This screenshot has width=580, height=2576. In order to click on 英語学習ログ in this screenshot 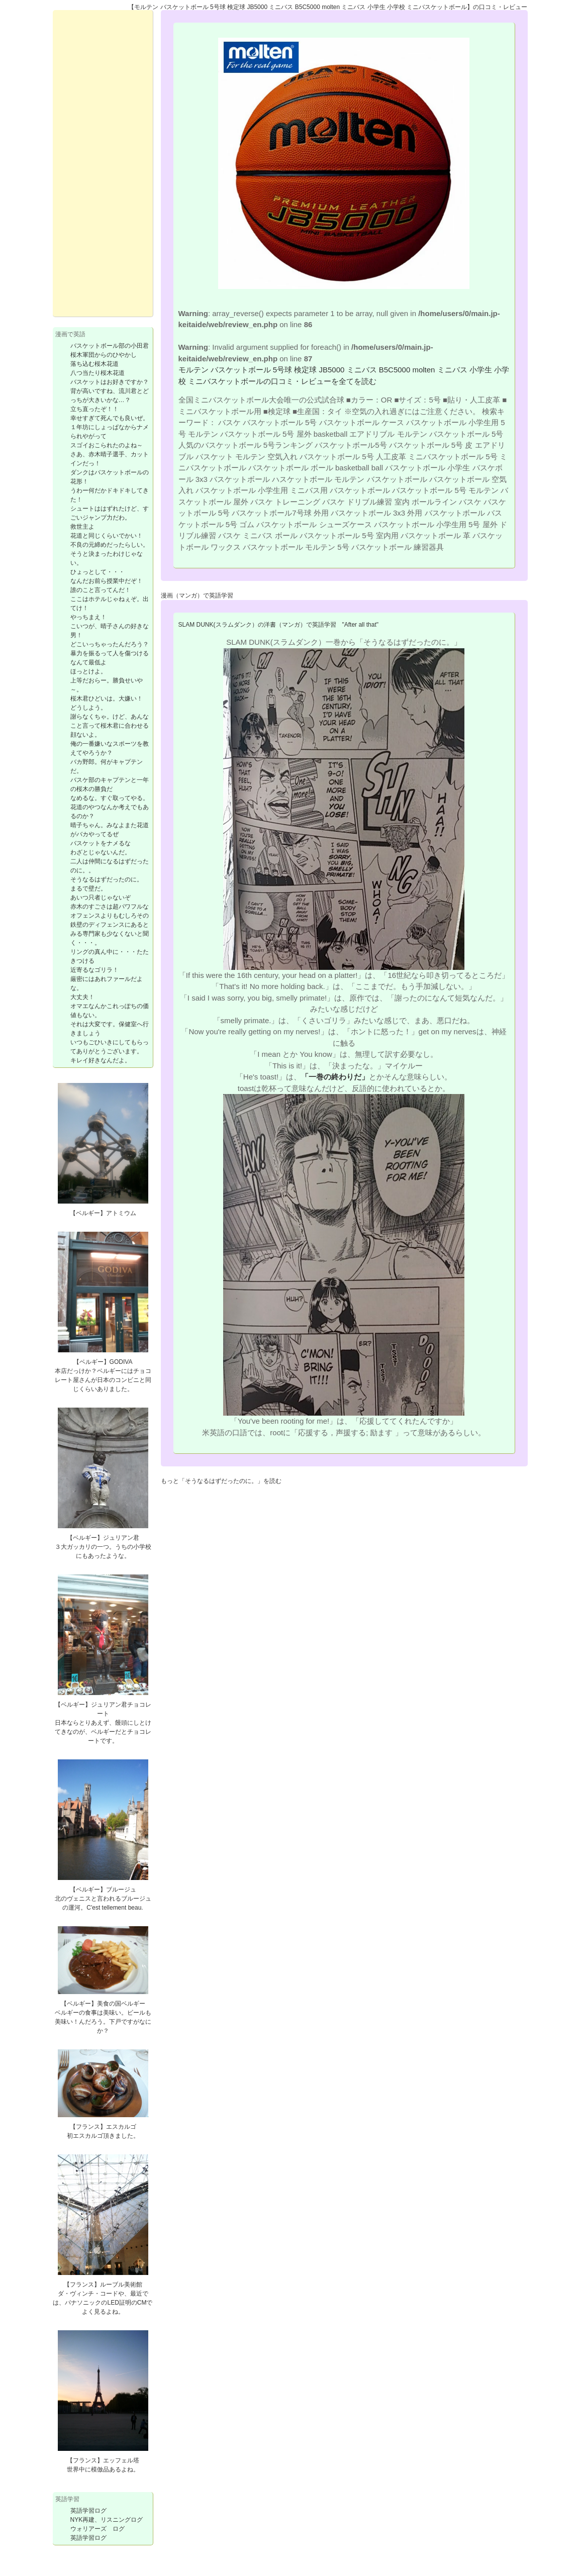, I will do `click(88, 2510)`.